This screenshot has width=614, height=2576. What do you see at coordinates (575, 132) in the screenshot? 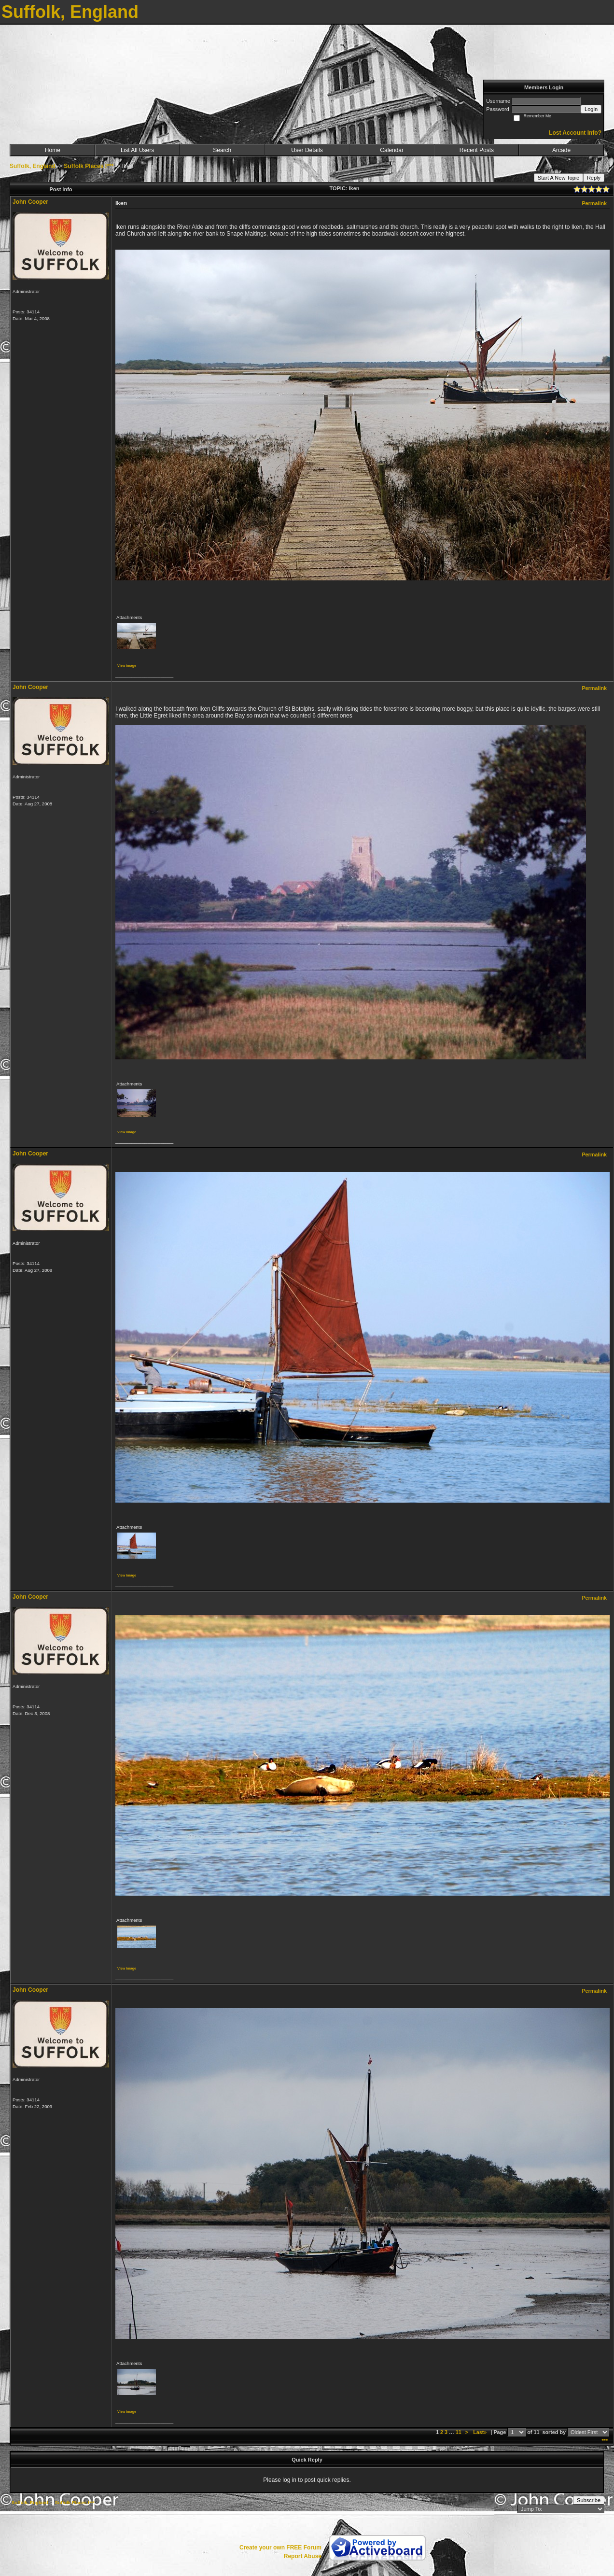
I see `Lost Account Info?` at bounding box center [575, 132].